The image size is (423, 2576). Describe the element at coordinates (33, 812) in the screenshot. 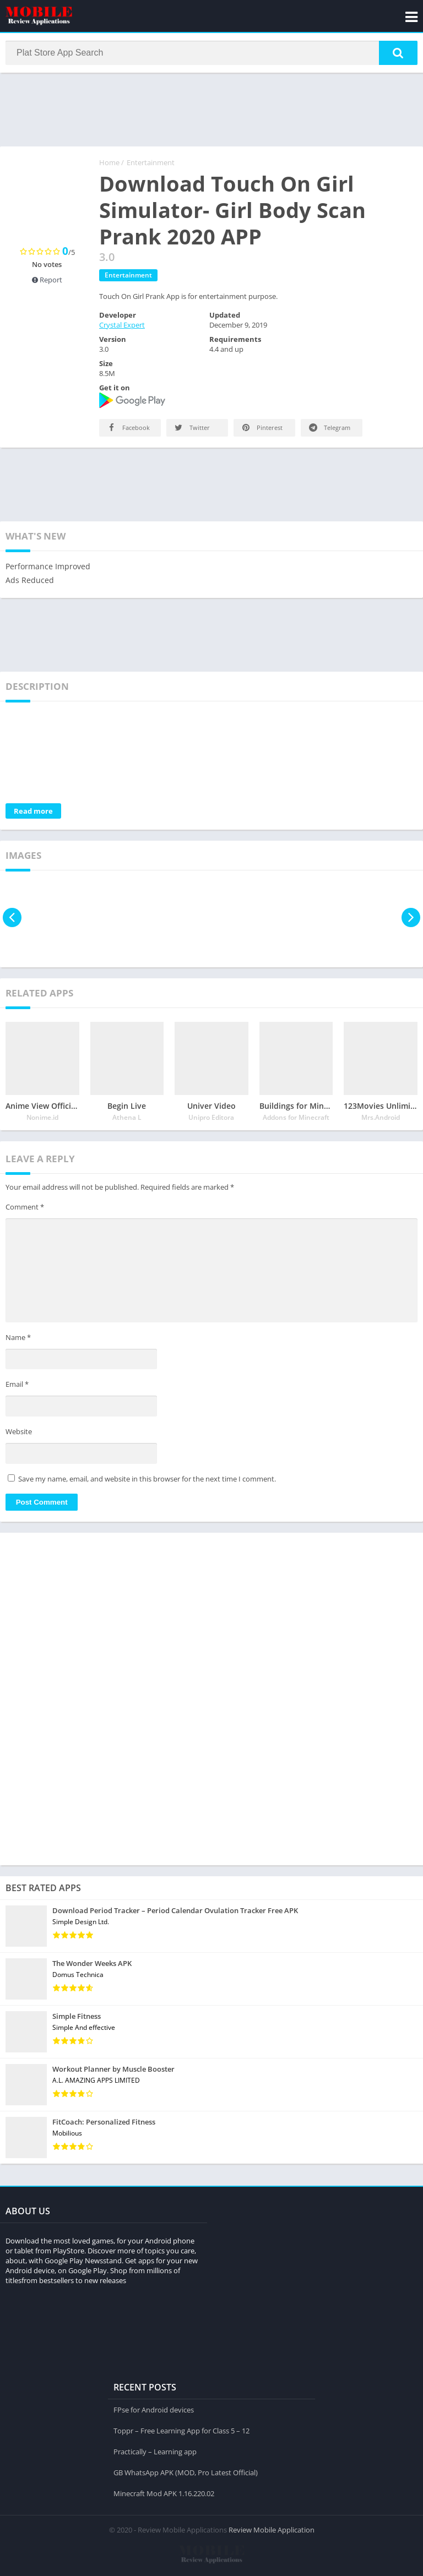

I see `Read more` at that location.